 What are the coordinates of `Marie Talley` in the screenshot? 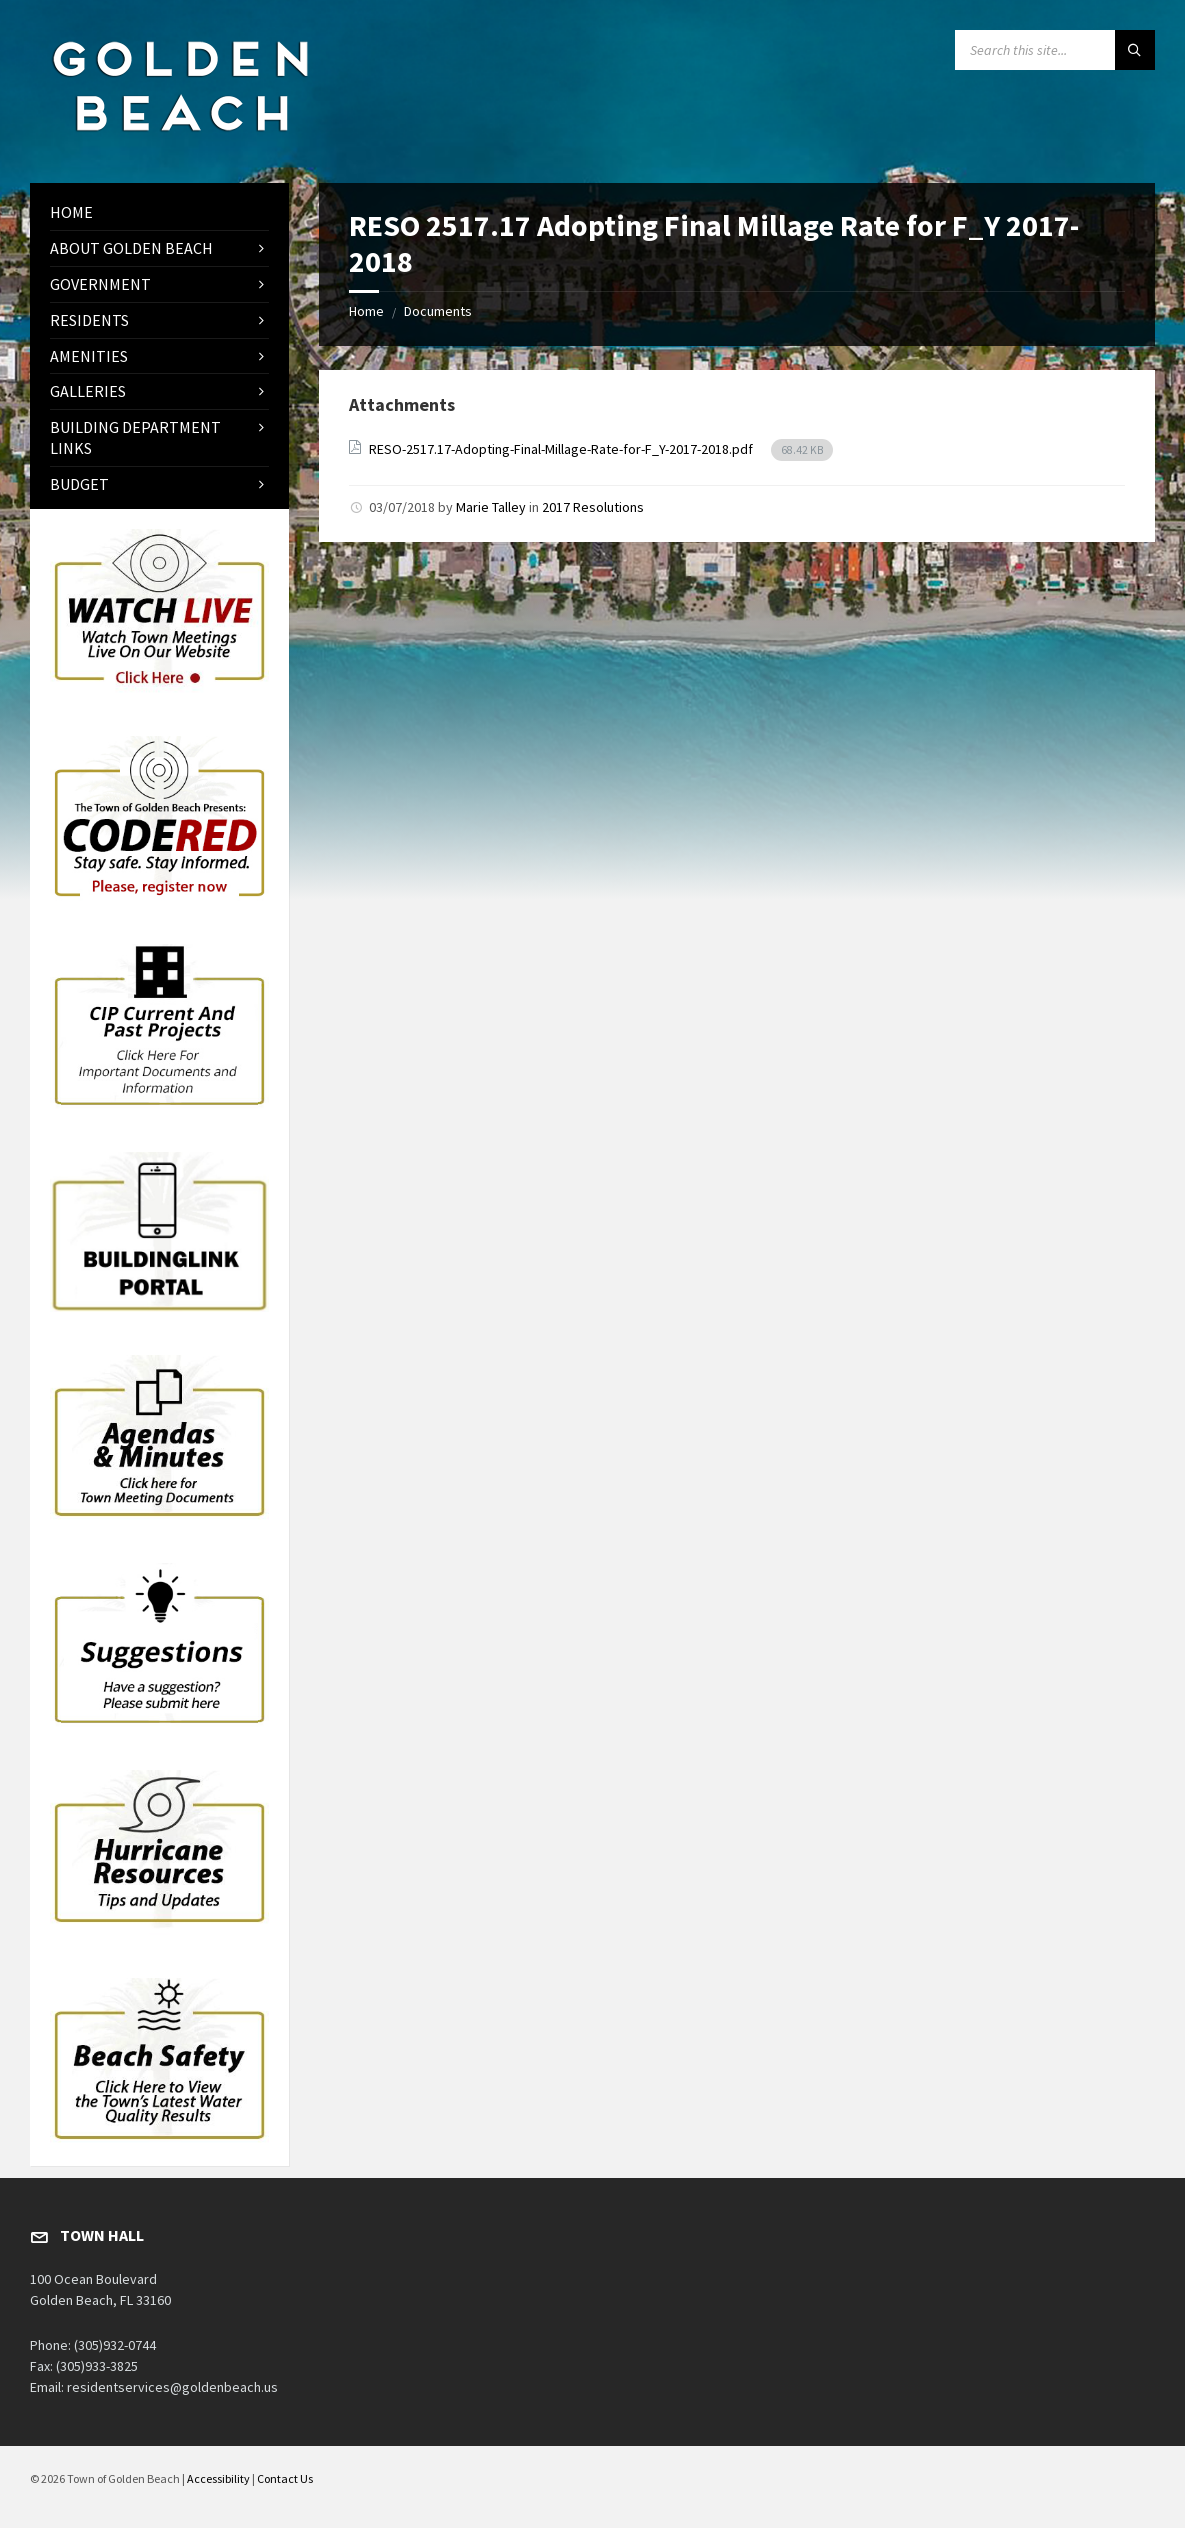 It's located at (491, 507).